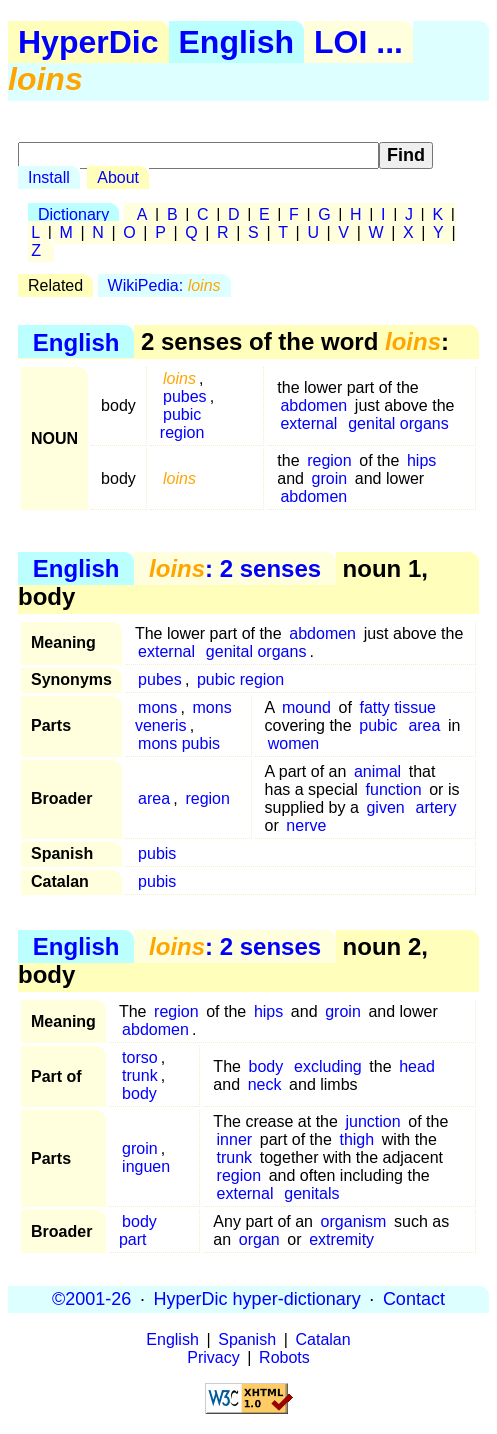 This screenshot has width=497, height=1434. I want to click on thigh, so click(356, 1139).